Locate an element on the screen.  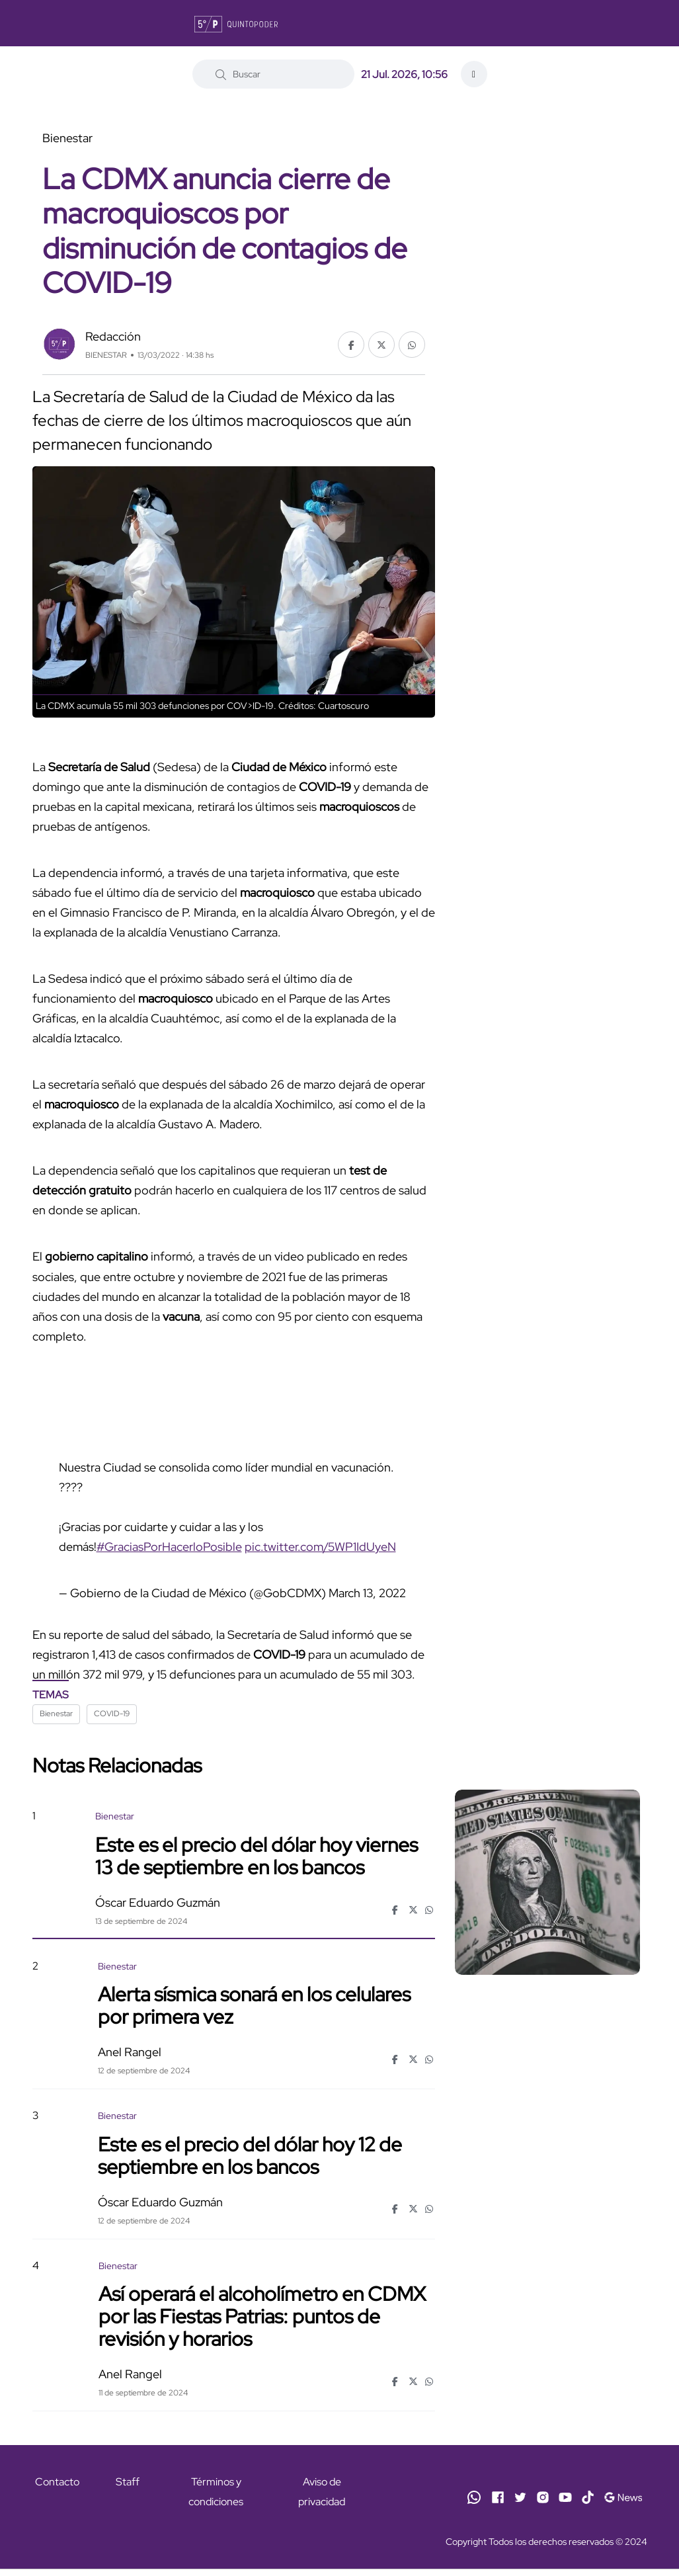
Bienestar is located at coordinates (56, 1713).